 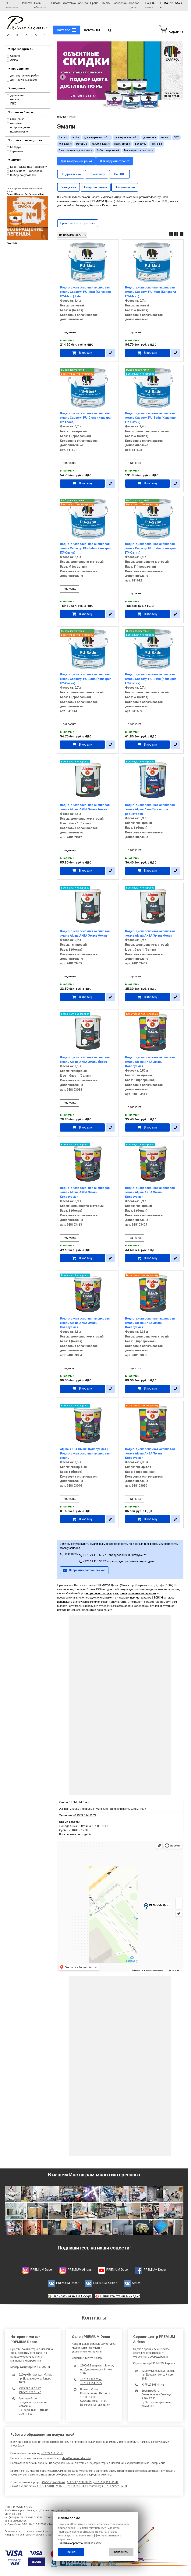 I want to click on Принять, so click(x=70, y=2552).